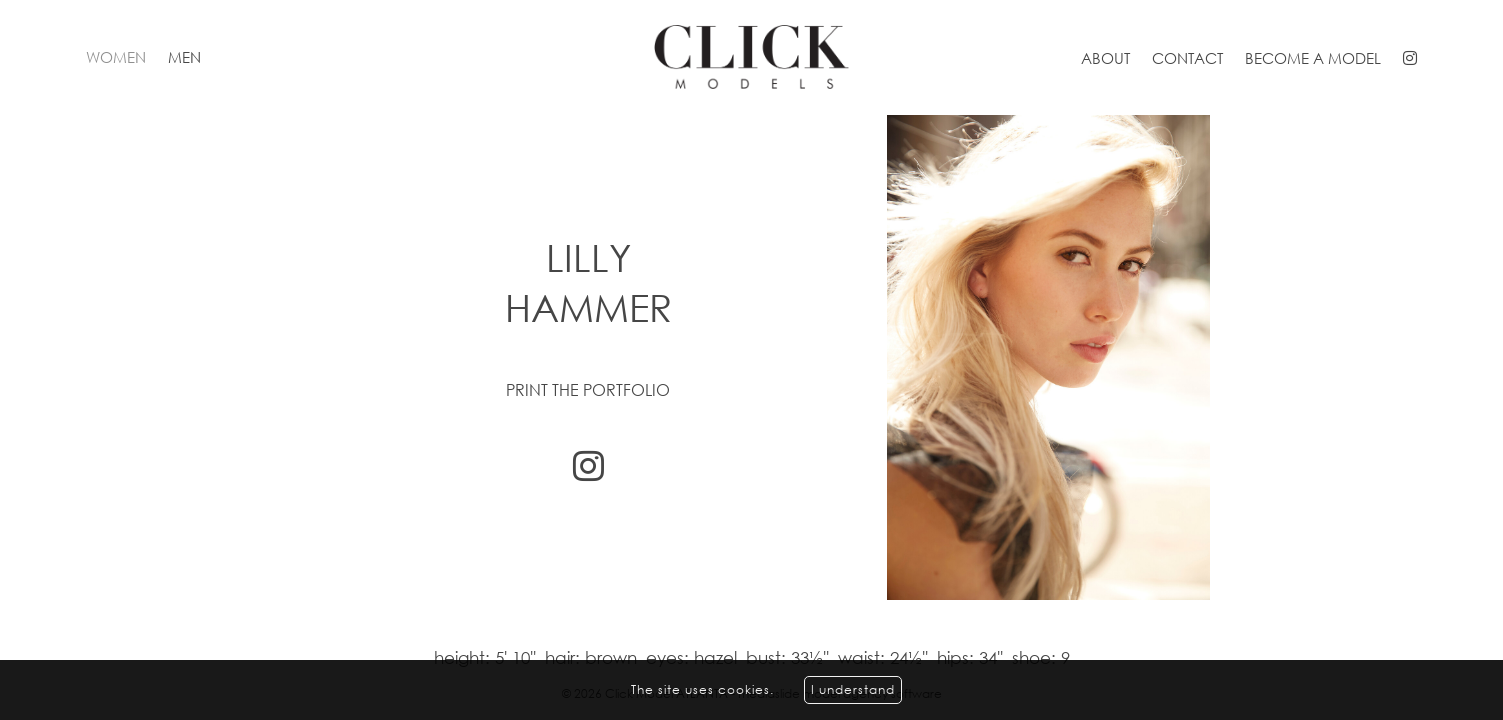 The height and width of the screenshot is (720, 1503). What do you see at coordinates (1313, 58) in the screenshot?
I see `Become a model` at bounding box center [1313, 58].